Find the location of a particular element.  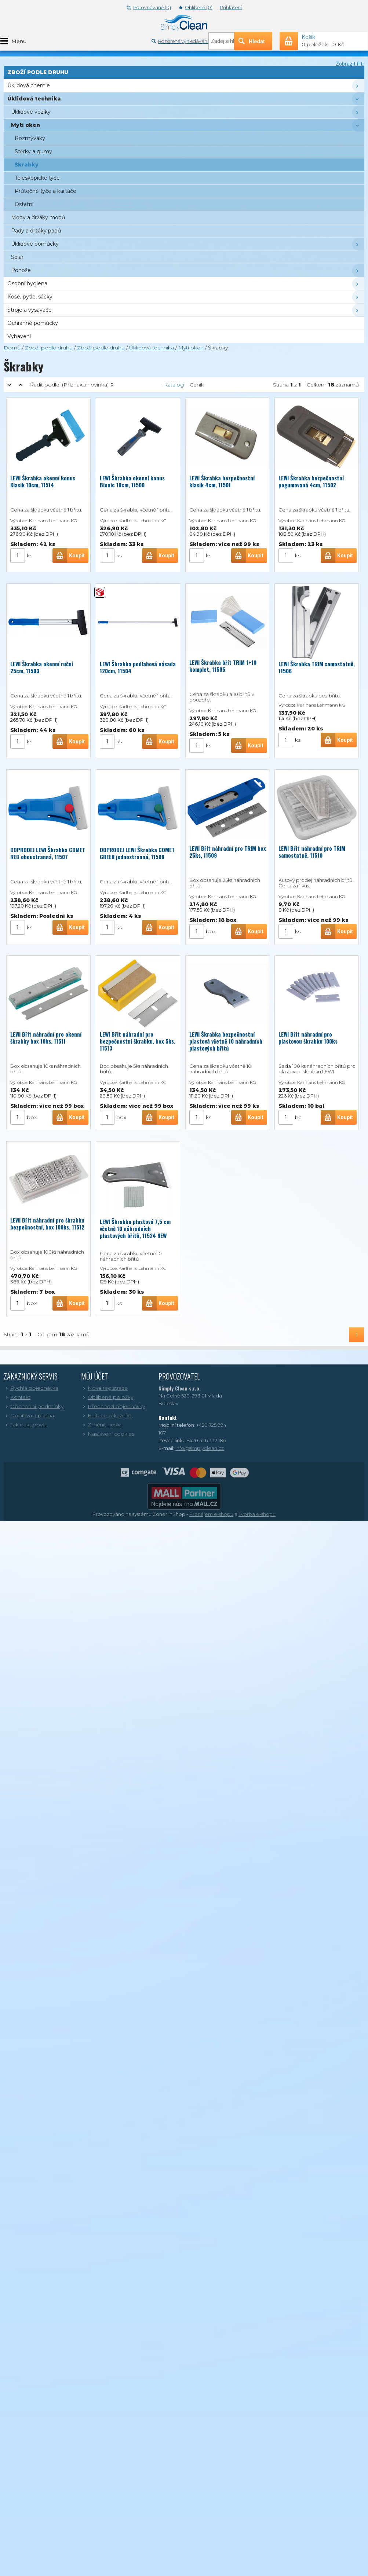

Nová registrace is located at coordinates (104, 1388).